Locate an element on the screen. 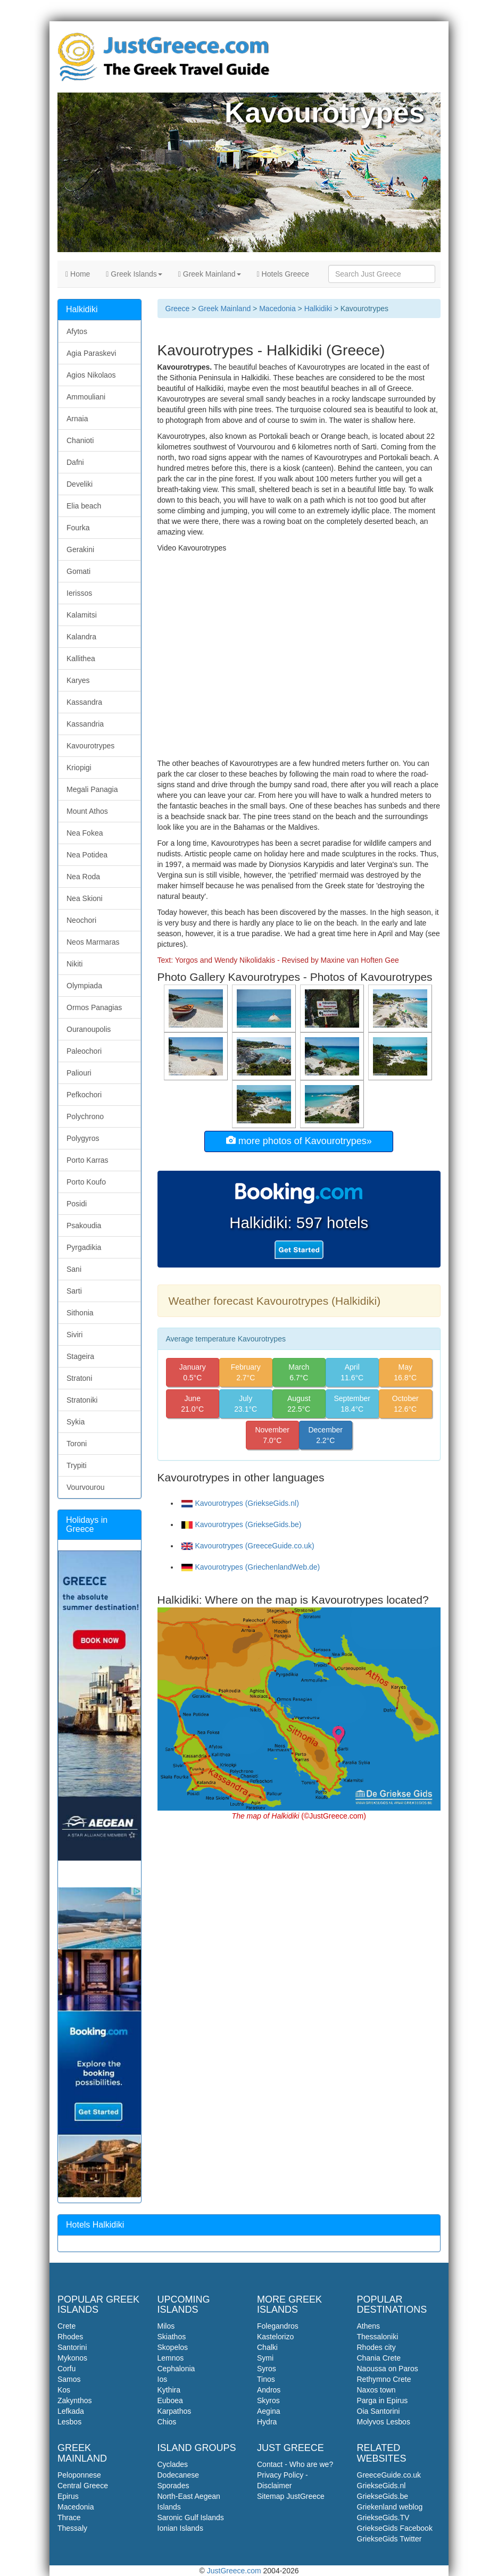 The image size is (498, 2576). Skopelos is located at coordinates (172, 2347).